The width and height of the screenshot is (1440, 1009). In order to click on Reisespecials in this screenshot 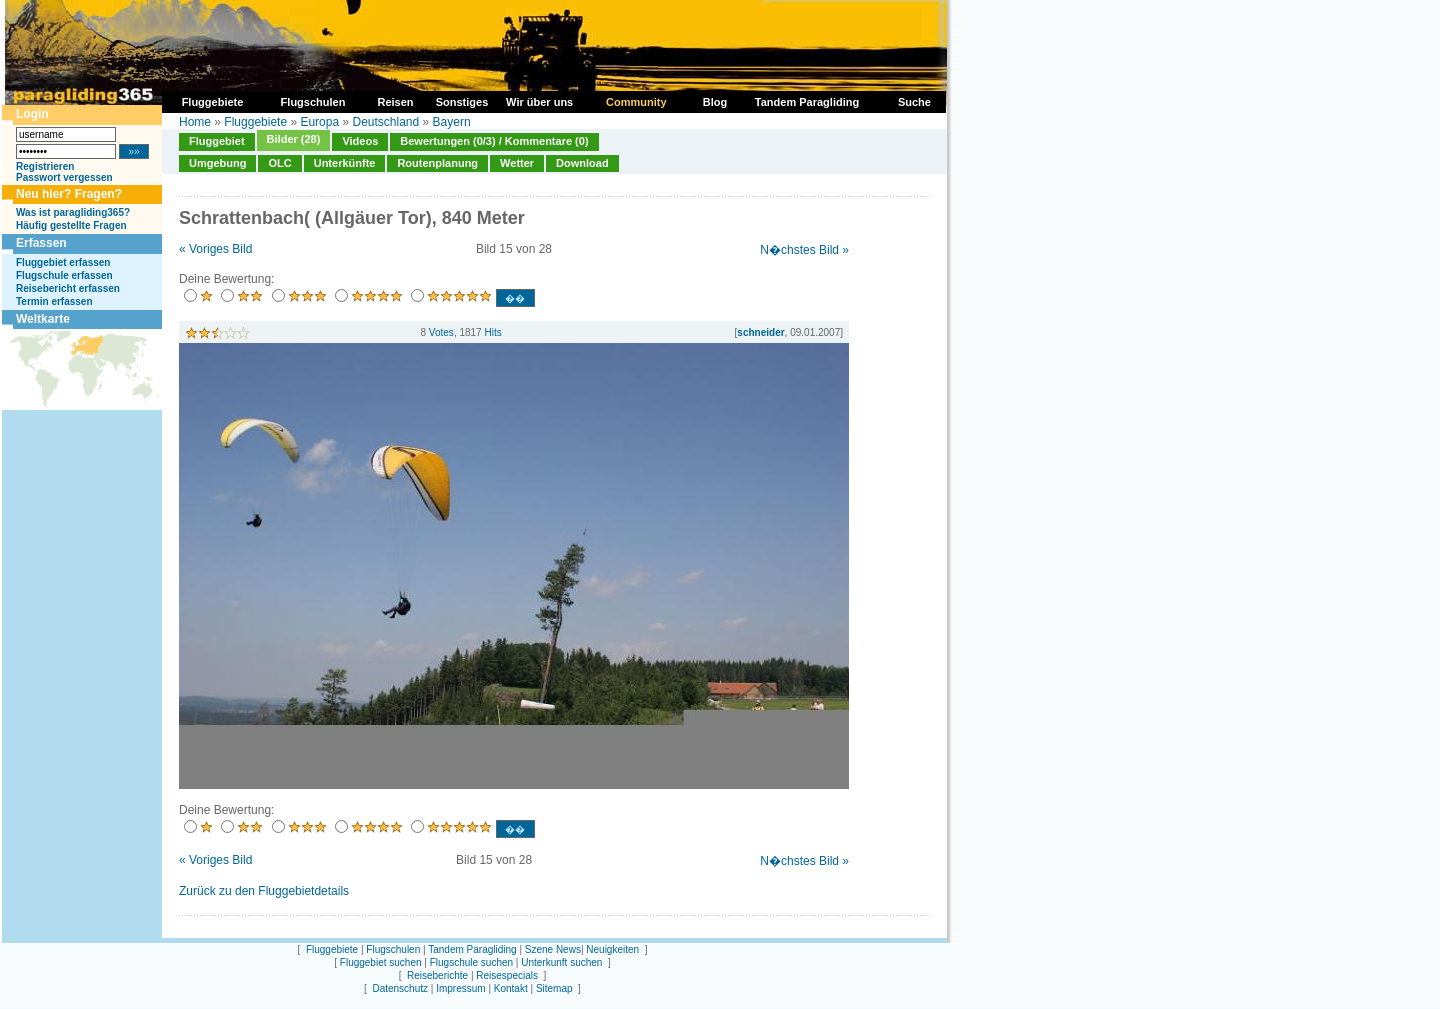, I will do `click(507, 975)`.